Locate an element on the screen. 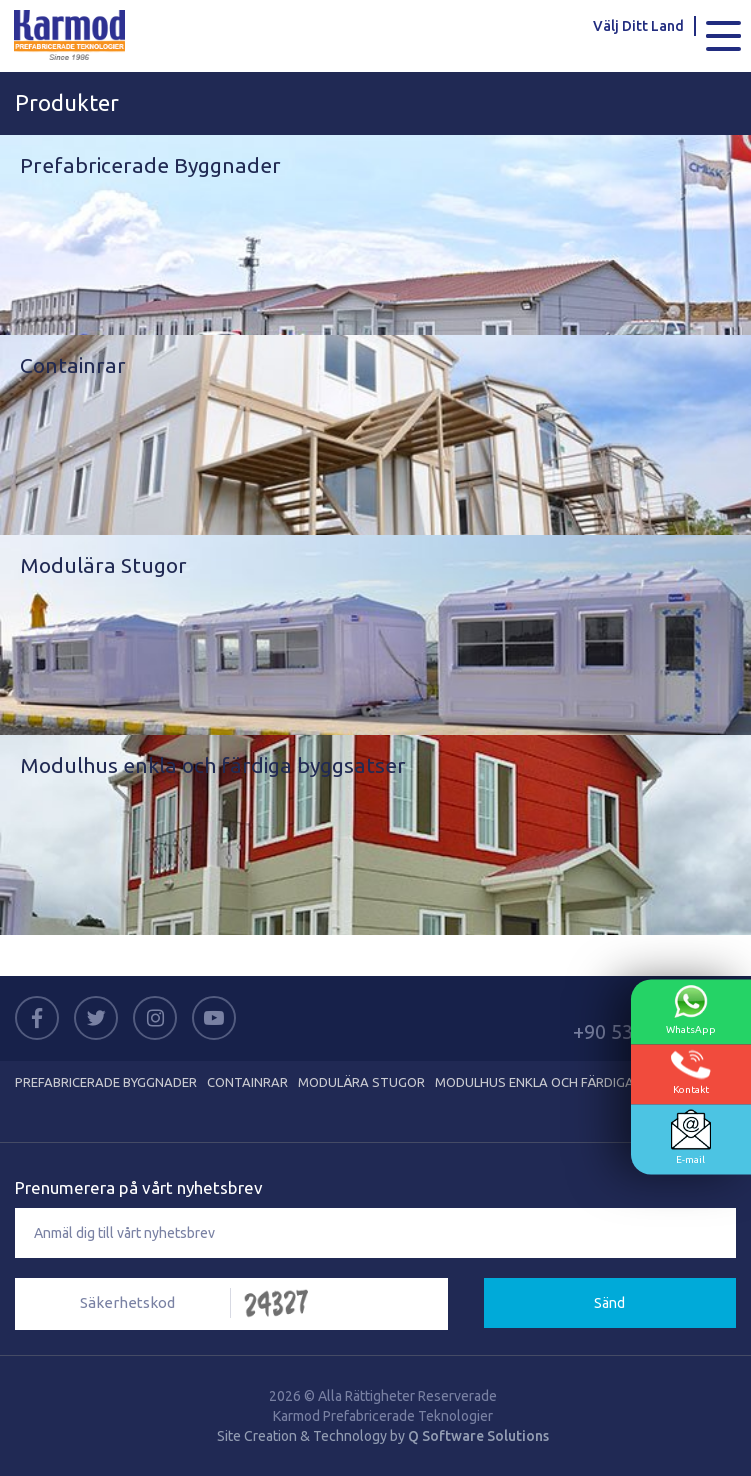 Image resolution: width=751 pixels, height=1476 pixels. WhatsApp is located at coordinates (691, 1010).